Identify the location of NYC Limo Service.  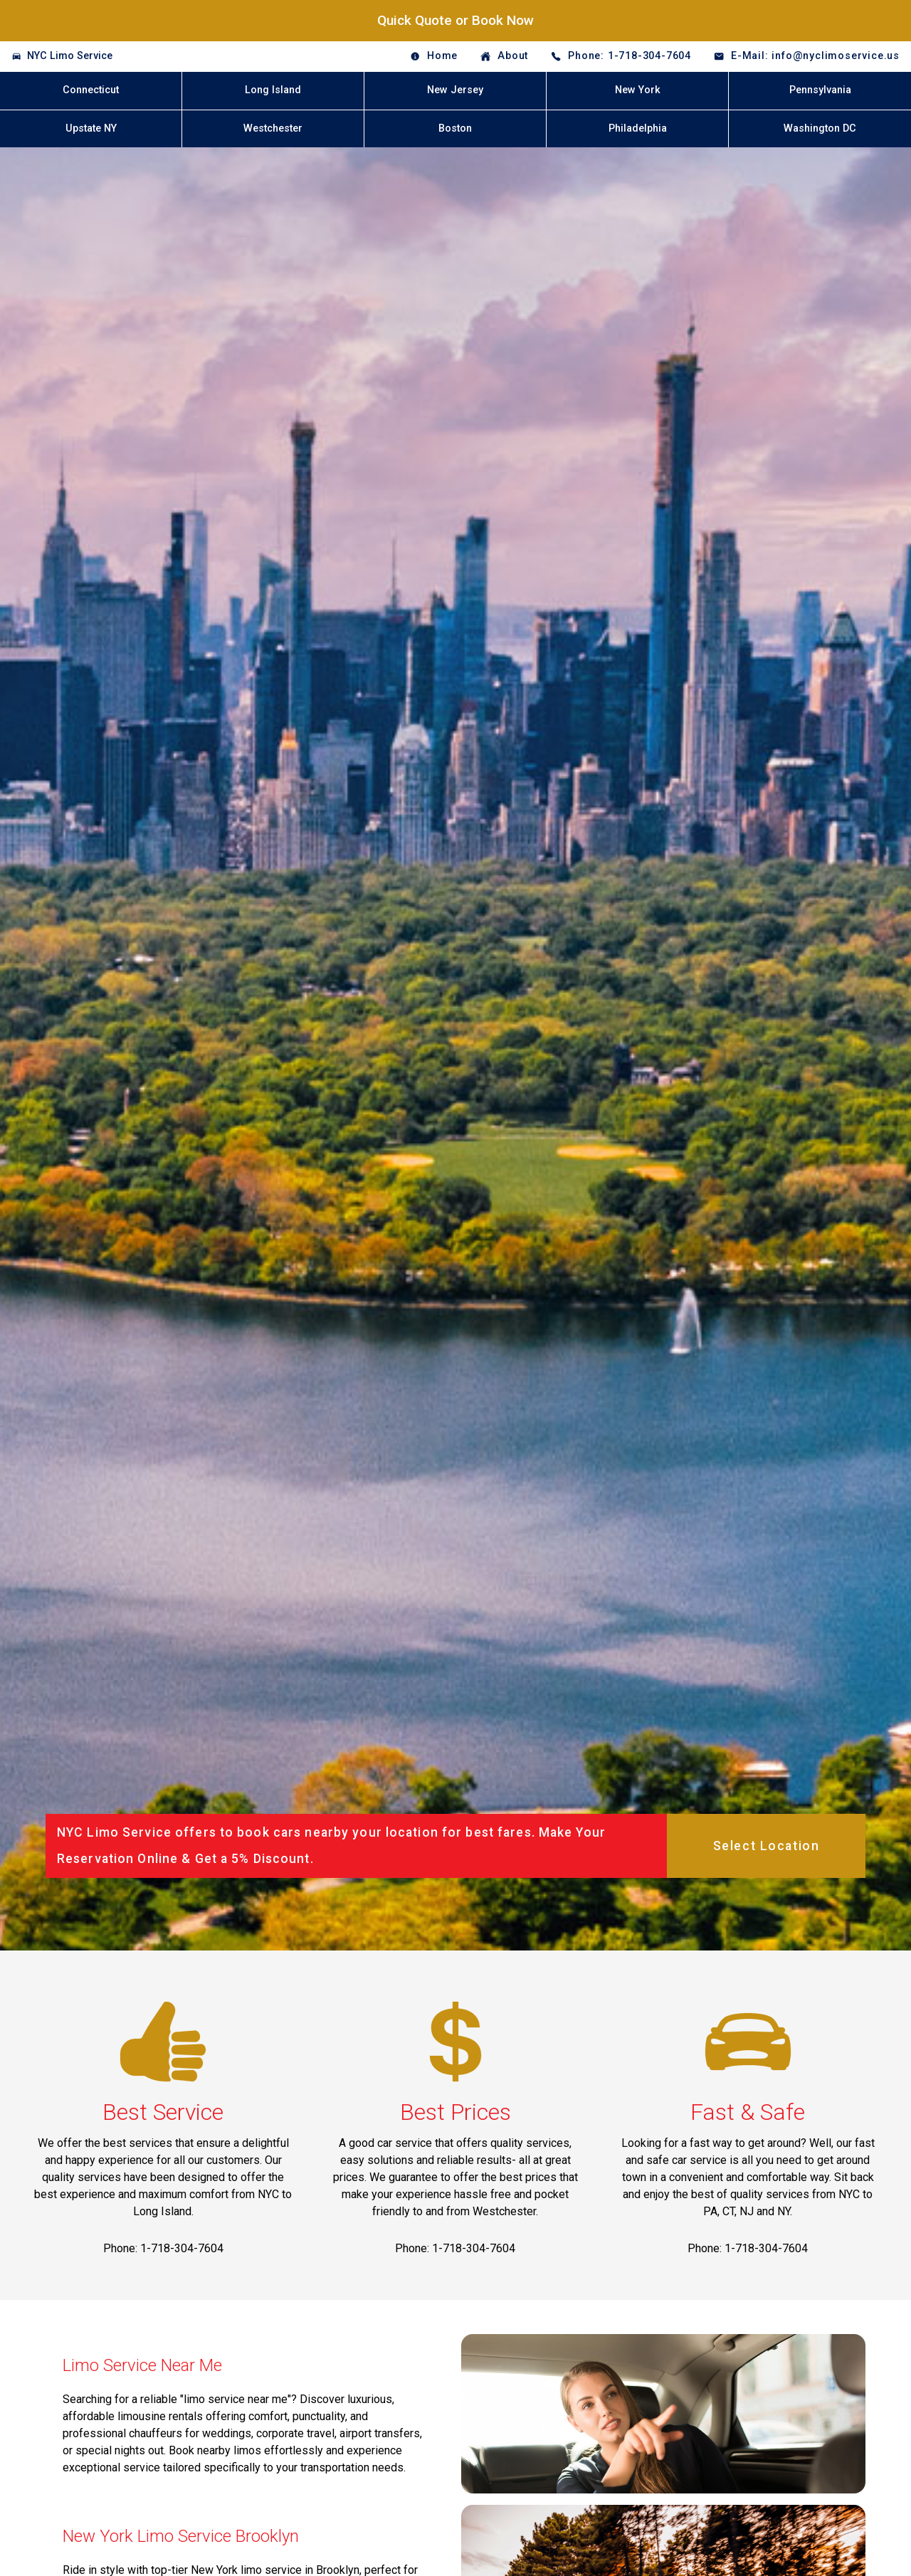
(69, 56).